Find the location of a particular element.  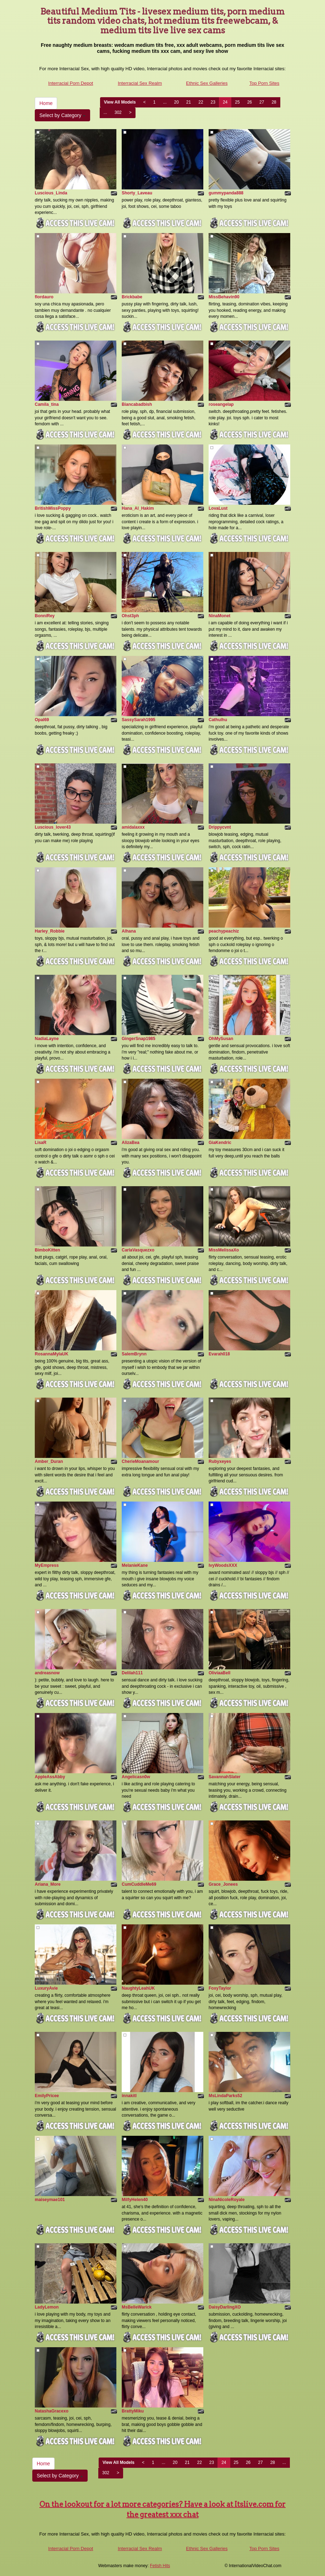

Drippycvnt is located at coordinates (220, 827).